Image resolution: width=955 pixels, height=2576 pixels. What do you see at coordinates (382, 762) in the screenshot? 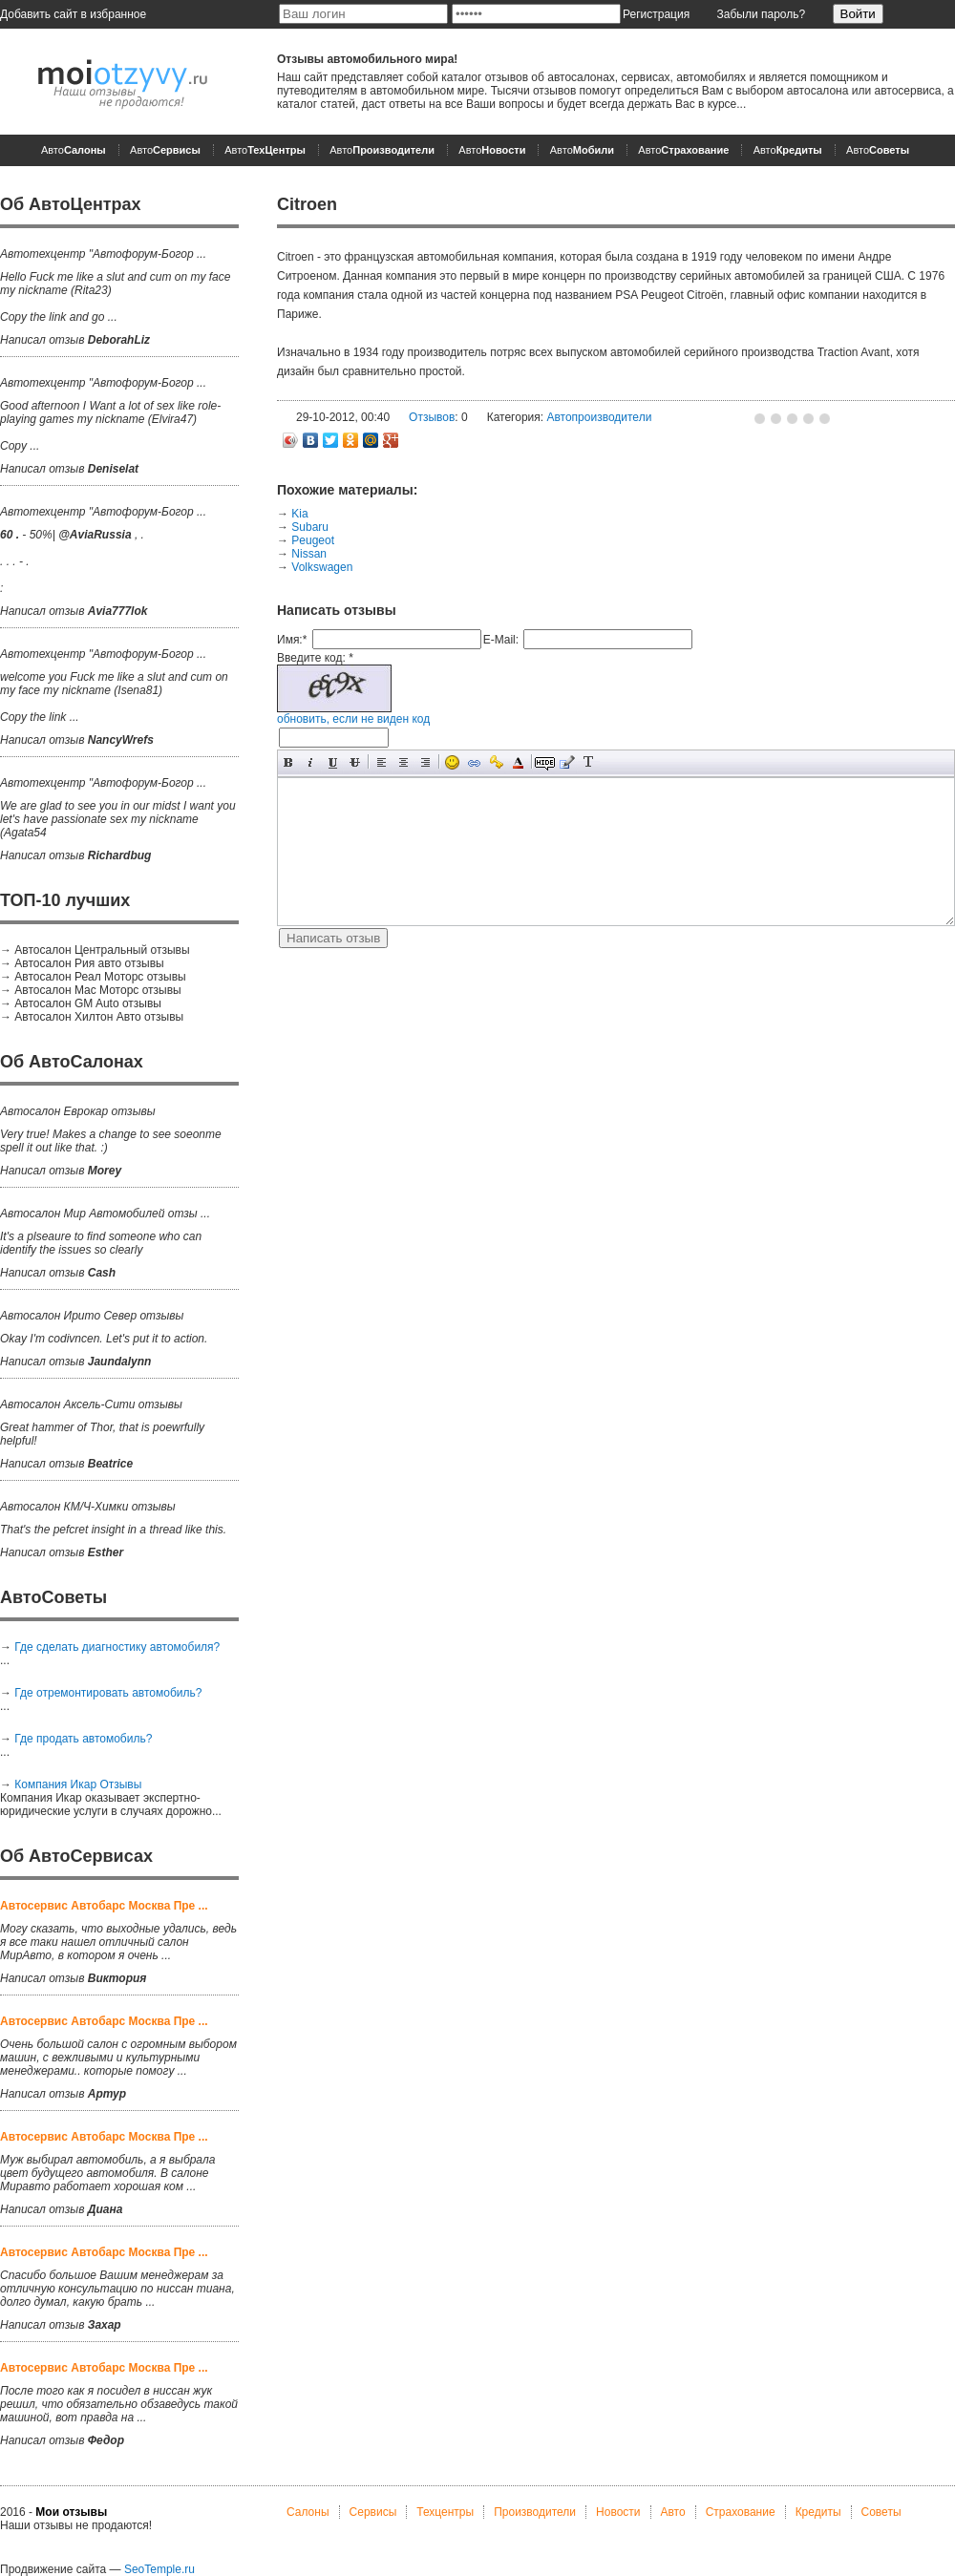
I see `Выравнивание по левому краю` at bounding box center [382, 762].